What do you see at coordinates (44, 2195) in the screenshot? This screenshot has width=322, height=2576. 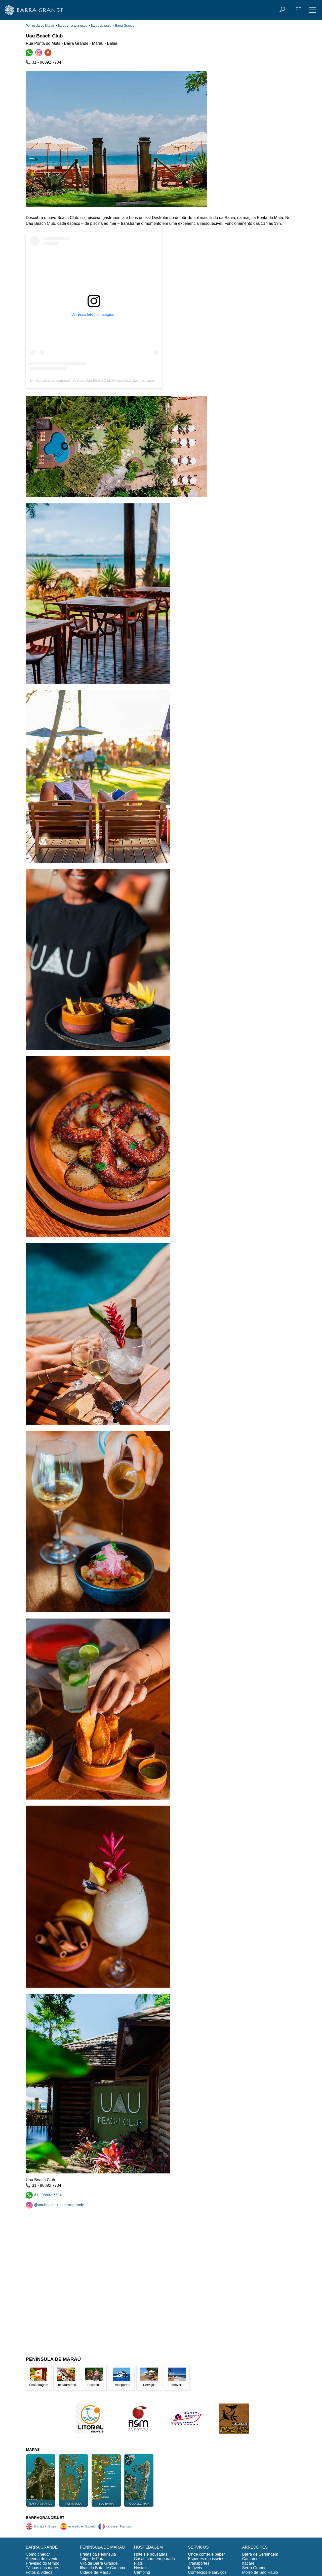 I see `31 - 98892 7704` at bounding box center [44, 2195].